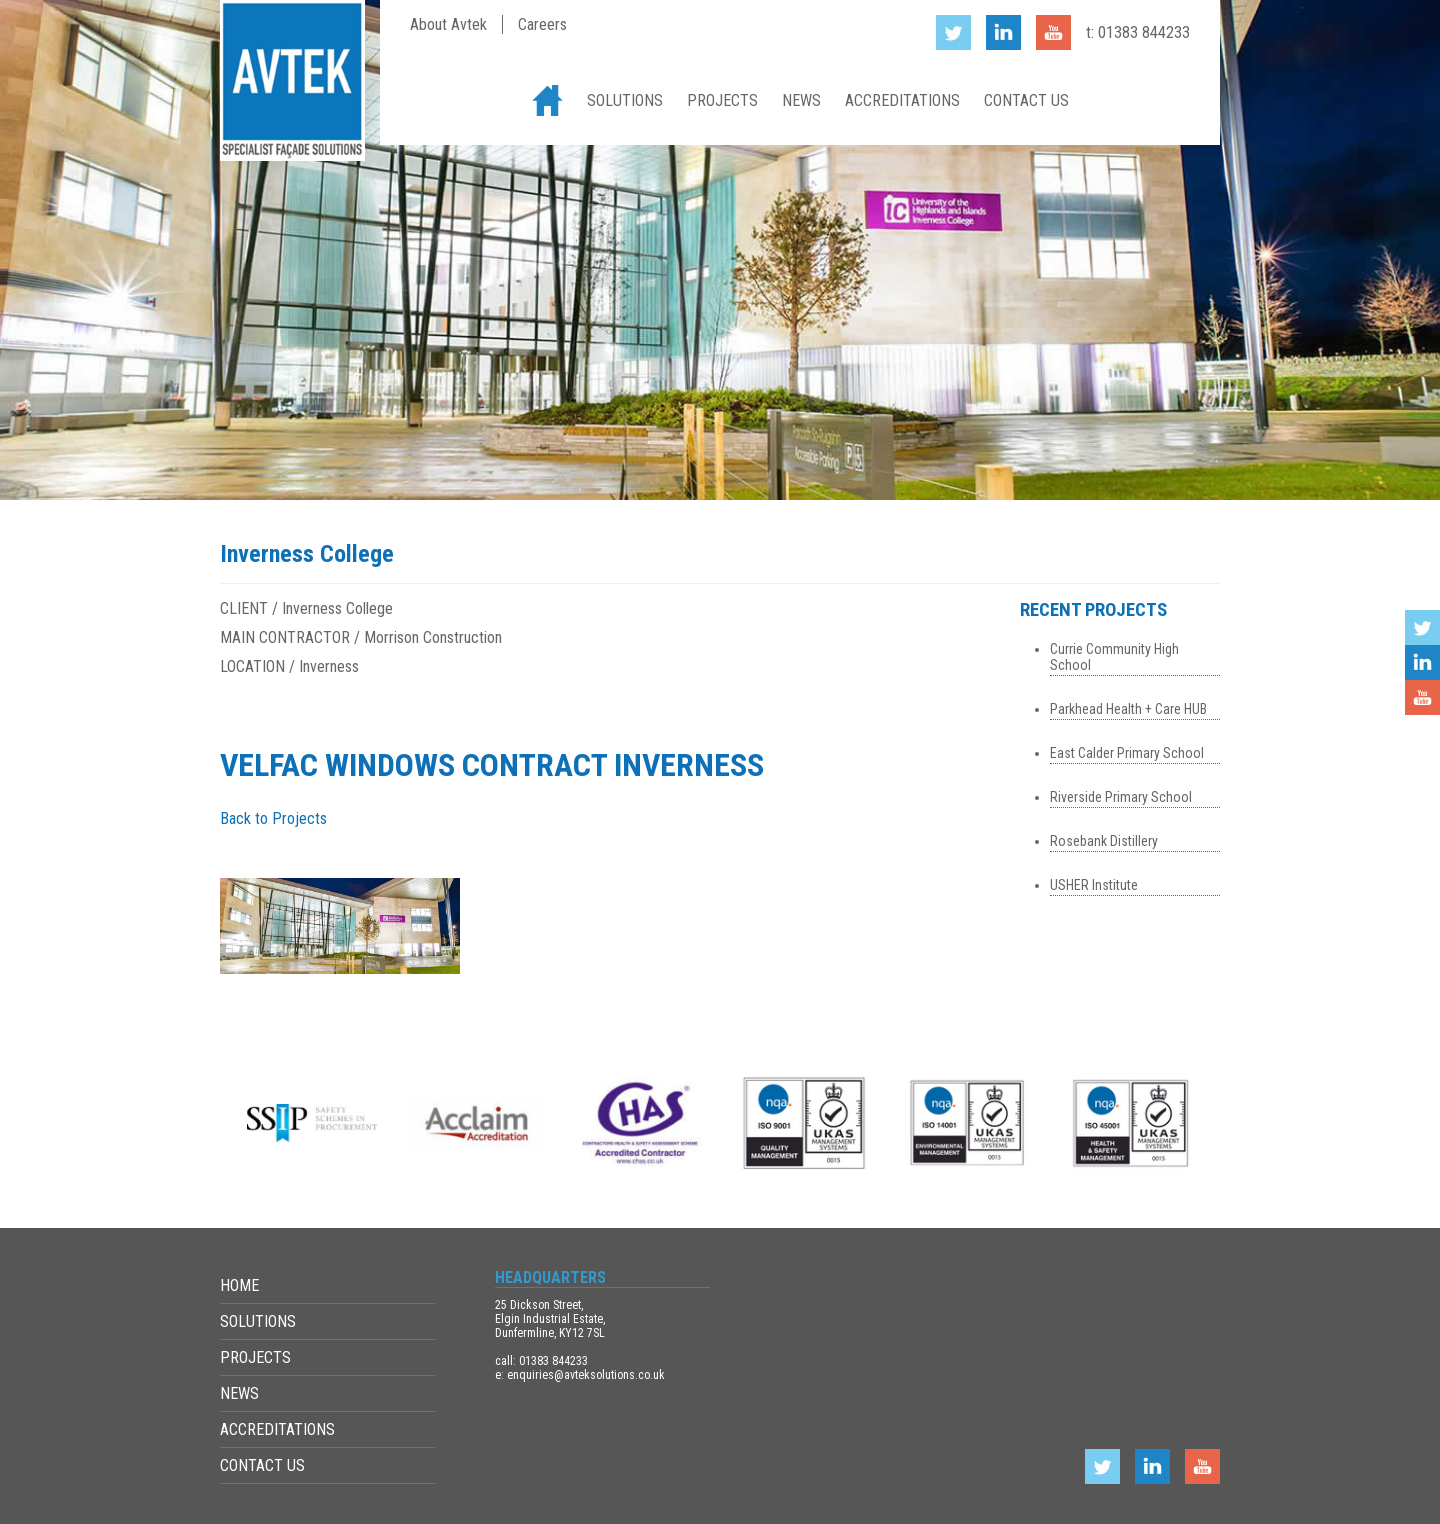 The image size is (1440, 1524). What do you see at coordinates (1121, 797) in the screenshot?
I see `Riverside Primary School` at bounding box center [1121, 797].